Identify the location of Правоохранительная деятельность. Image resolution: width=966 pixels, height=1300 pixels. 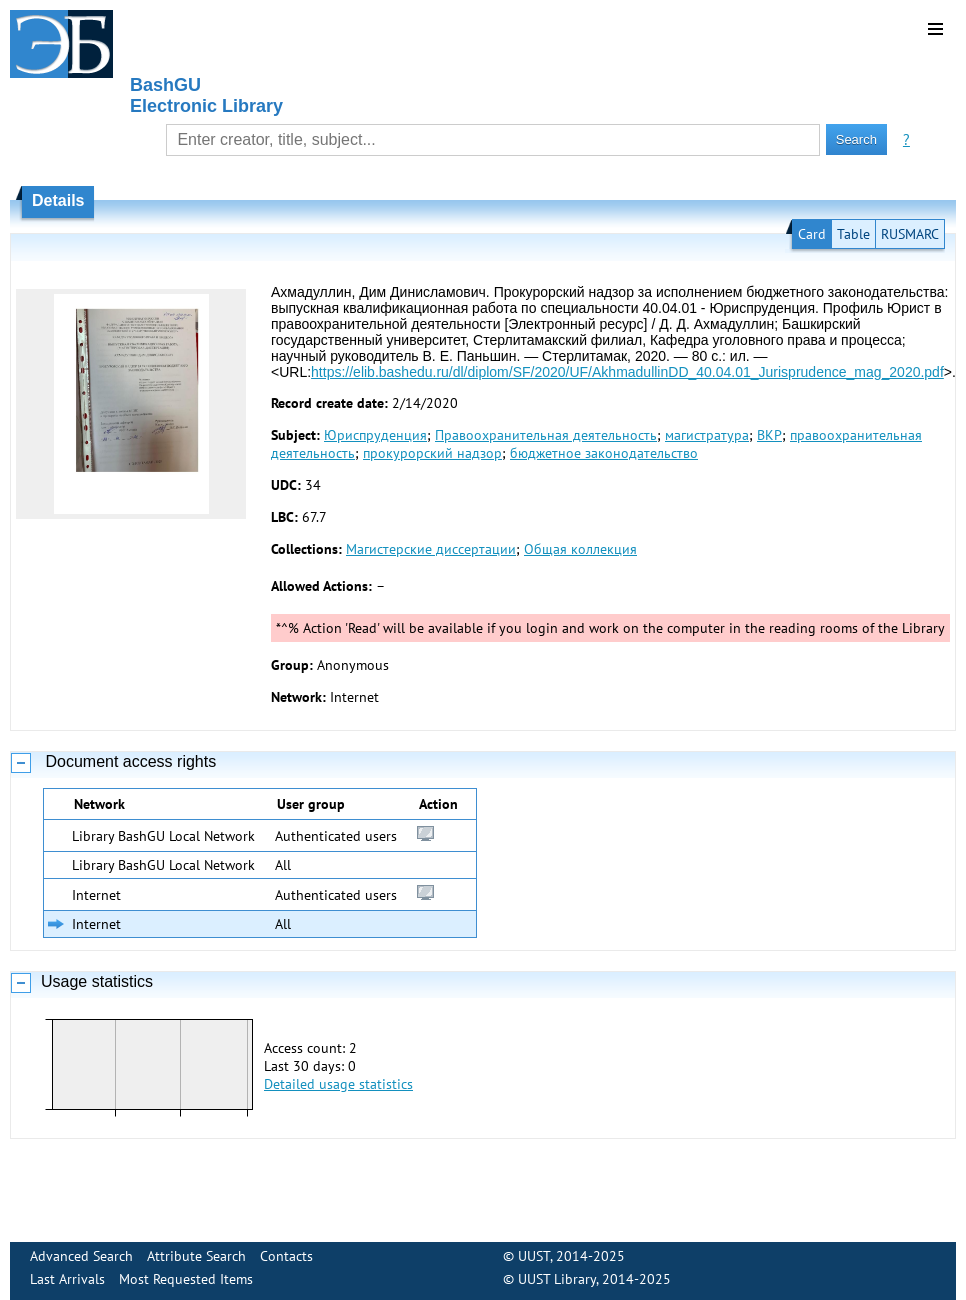
(546, 435).